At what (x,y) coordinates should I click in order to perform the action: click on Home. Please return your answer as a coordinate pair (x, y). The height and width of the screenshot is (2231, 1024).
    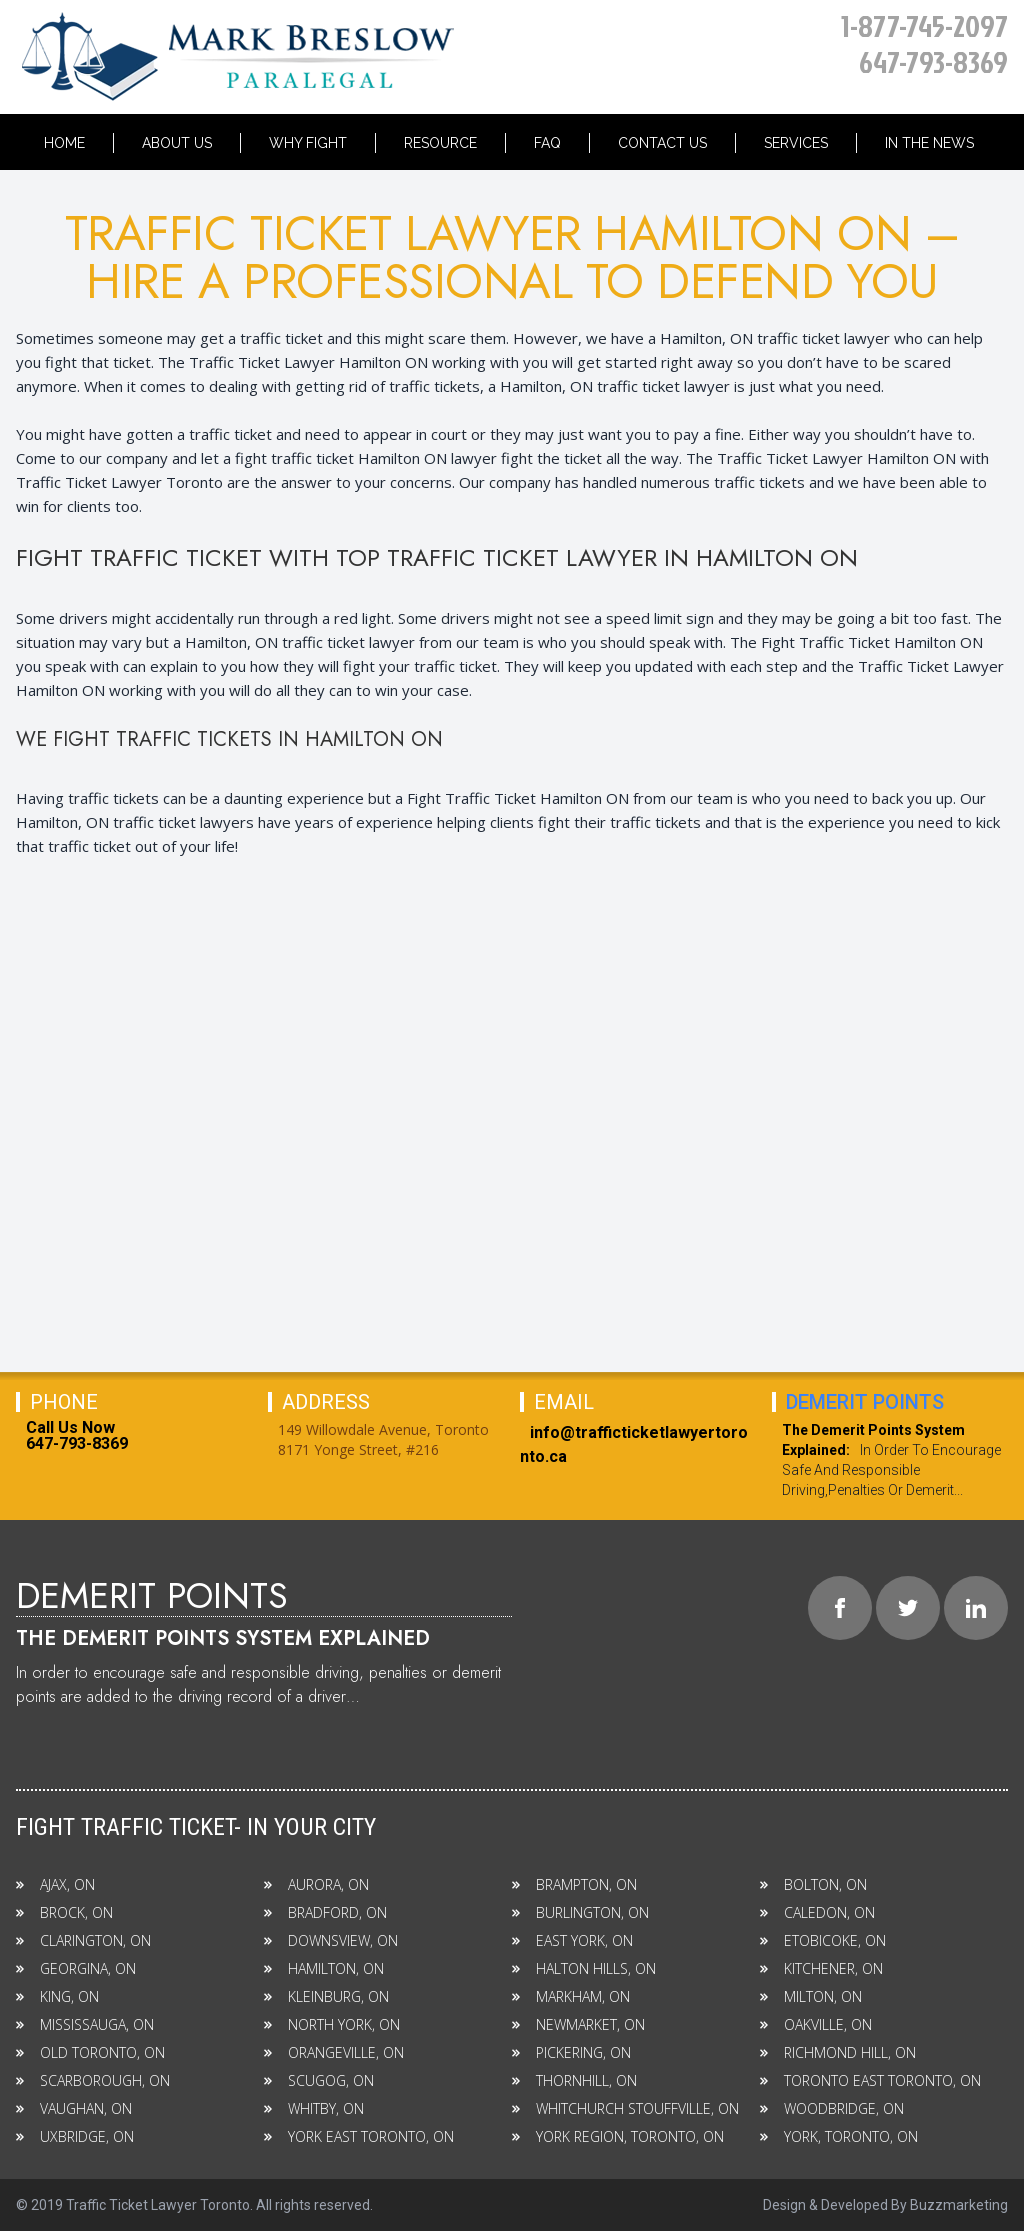
    Looking at the image, I should click on (64, 143).